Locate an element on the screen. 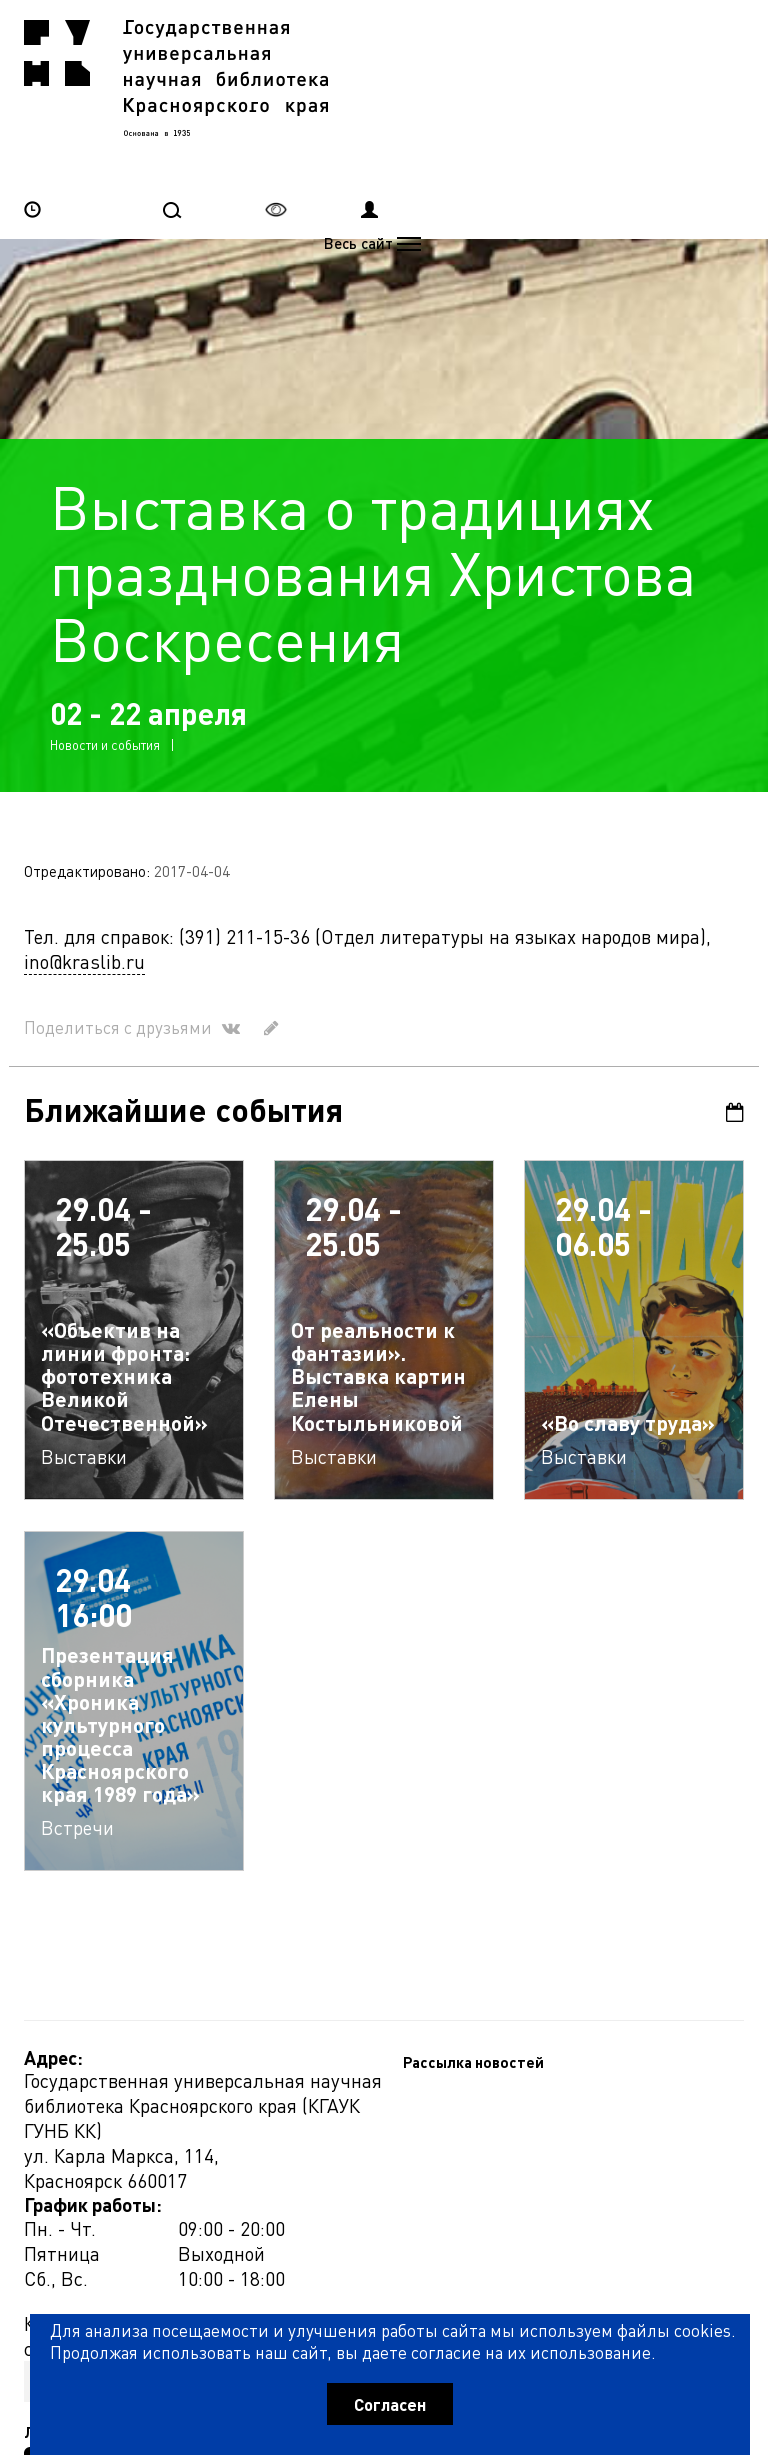 This screenshot has width=768, height=2455. Рассылка новостей is located at coordinates (94, 2136).